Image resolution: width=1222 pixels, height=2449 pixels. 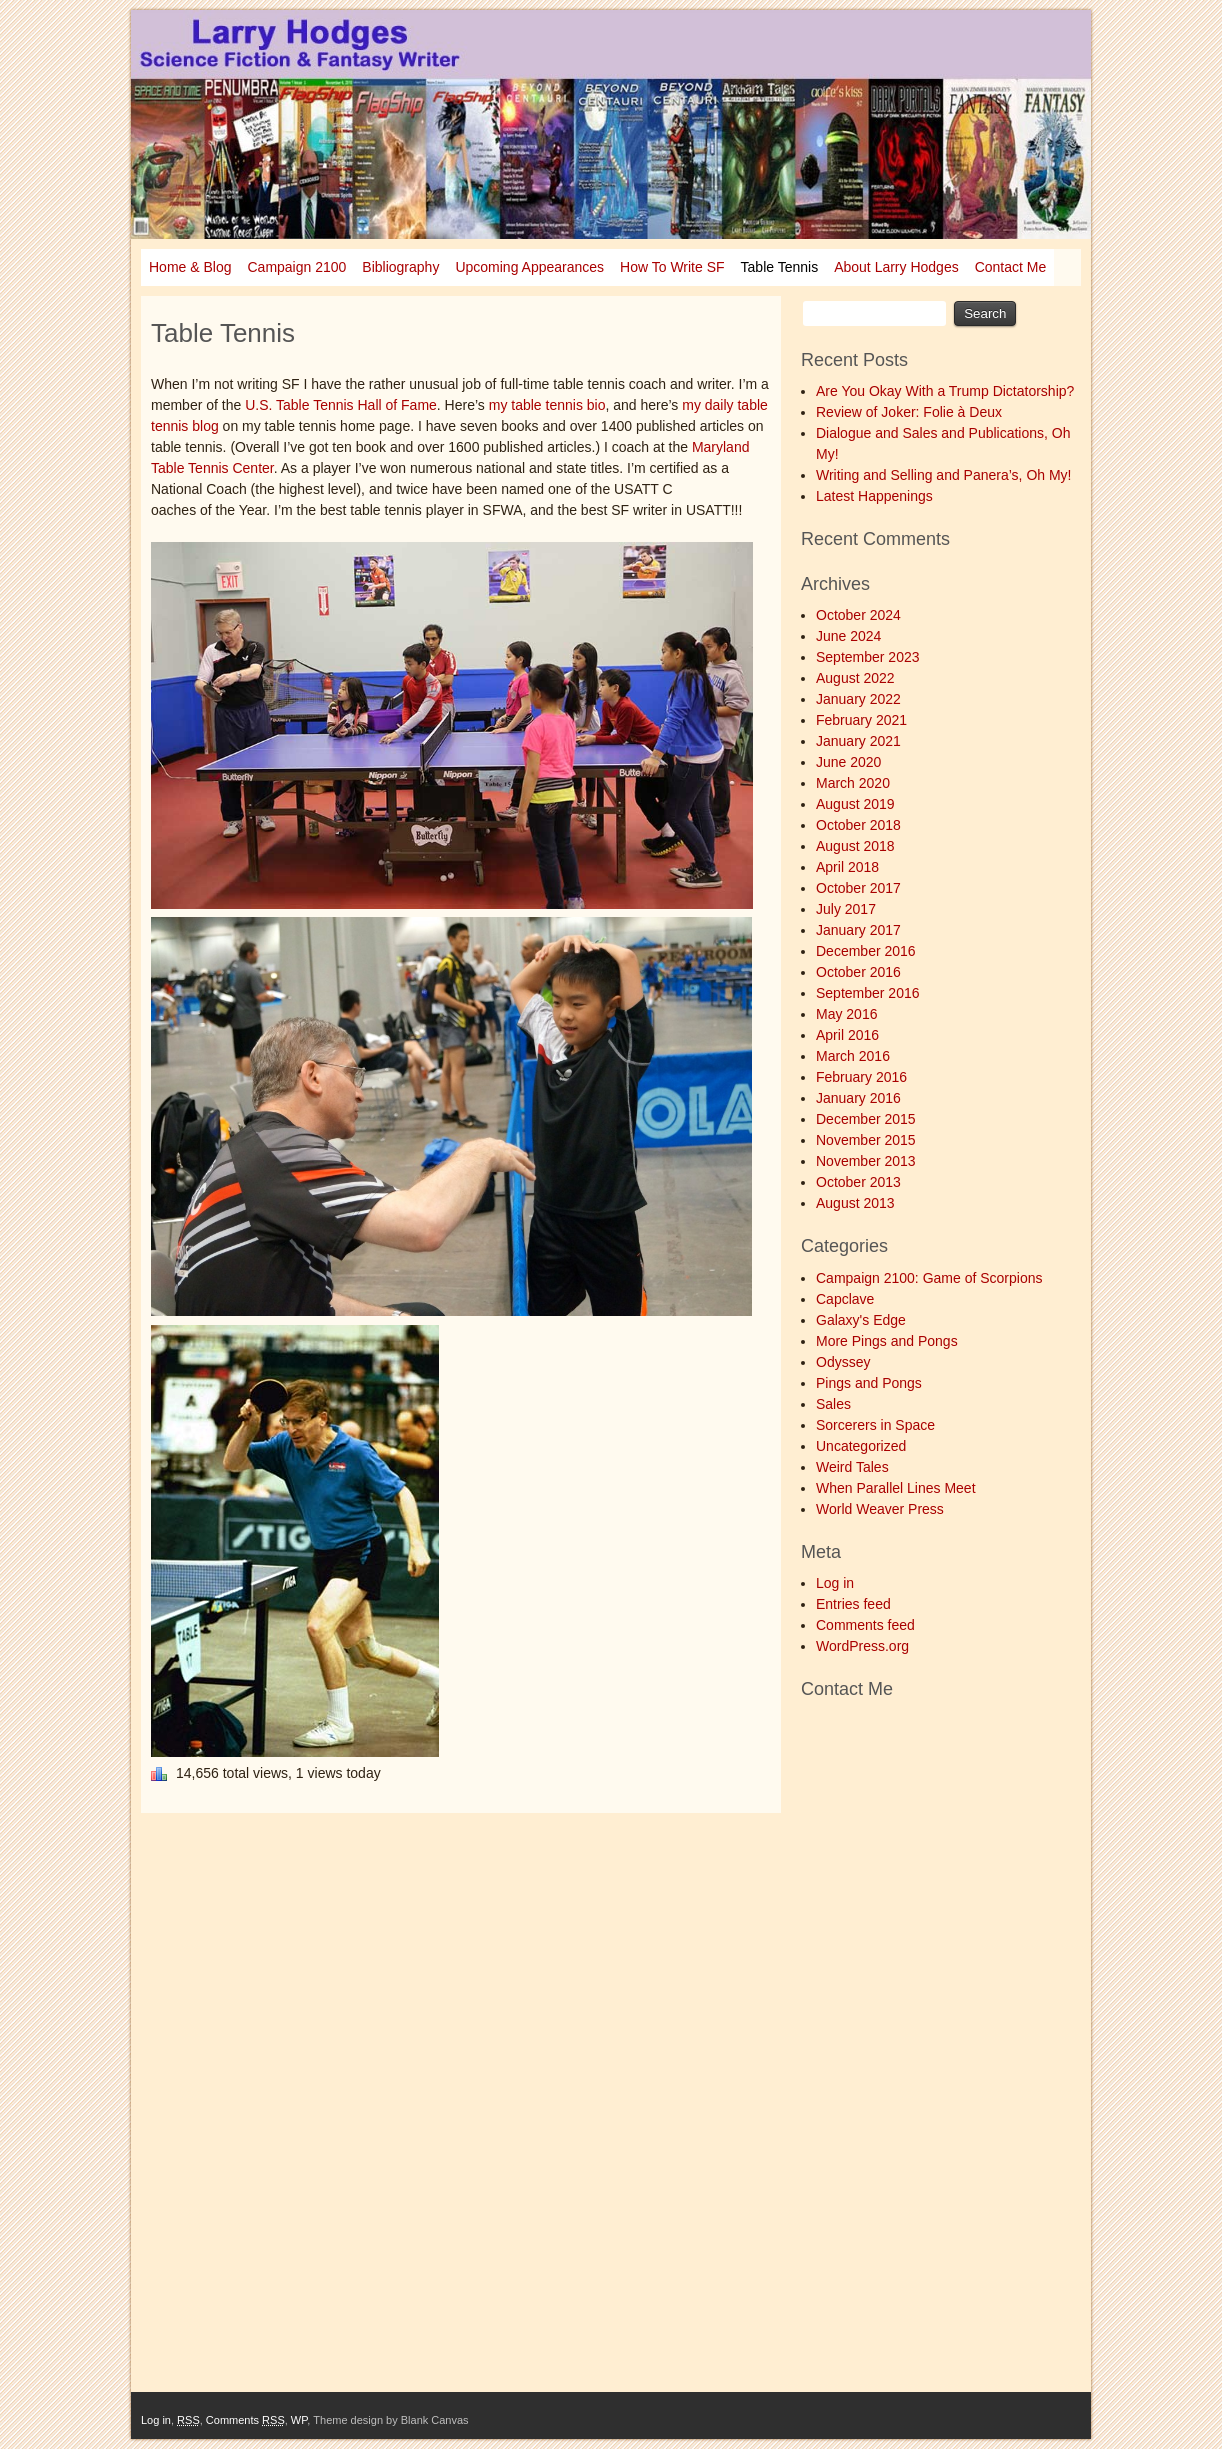 I want to click on Table Tennis, so click(x=780, y=267).